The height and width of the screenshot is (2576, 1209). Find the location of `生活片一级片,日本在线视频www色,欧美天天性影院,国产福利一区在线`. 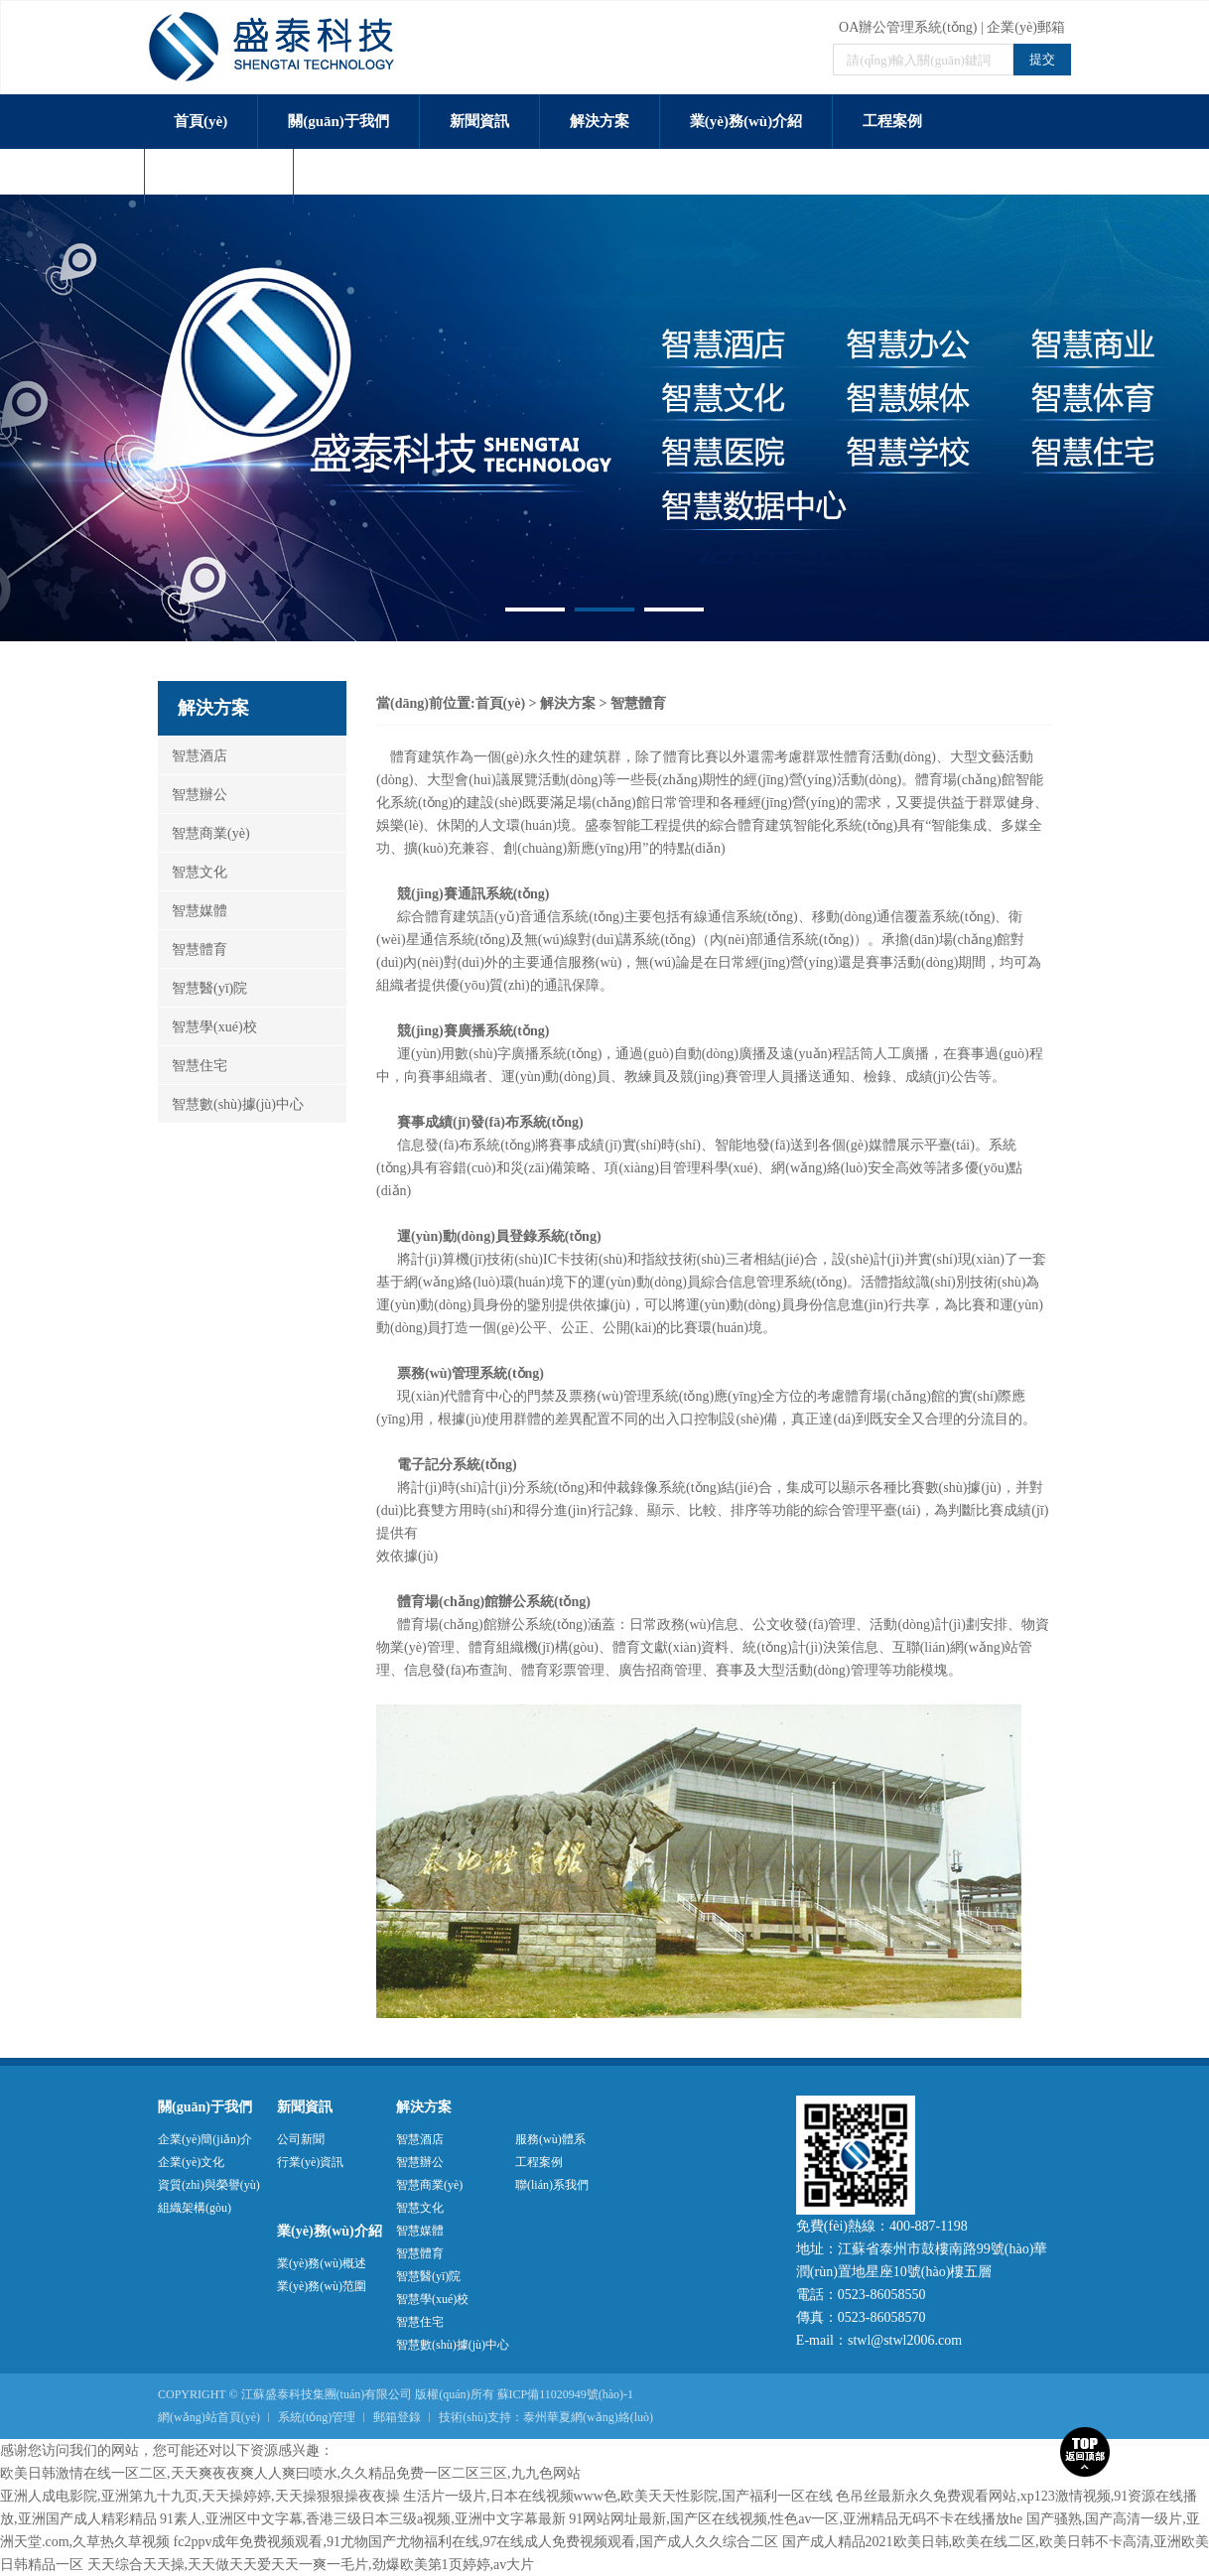

生活片一级片,日本在线视频www色,欧美天天性影院,国产福利一区在线 is located at coordinates (618, 2496).